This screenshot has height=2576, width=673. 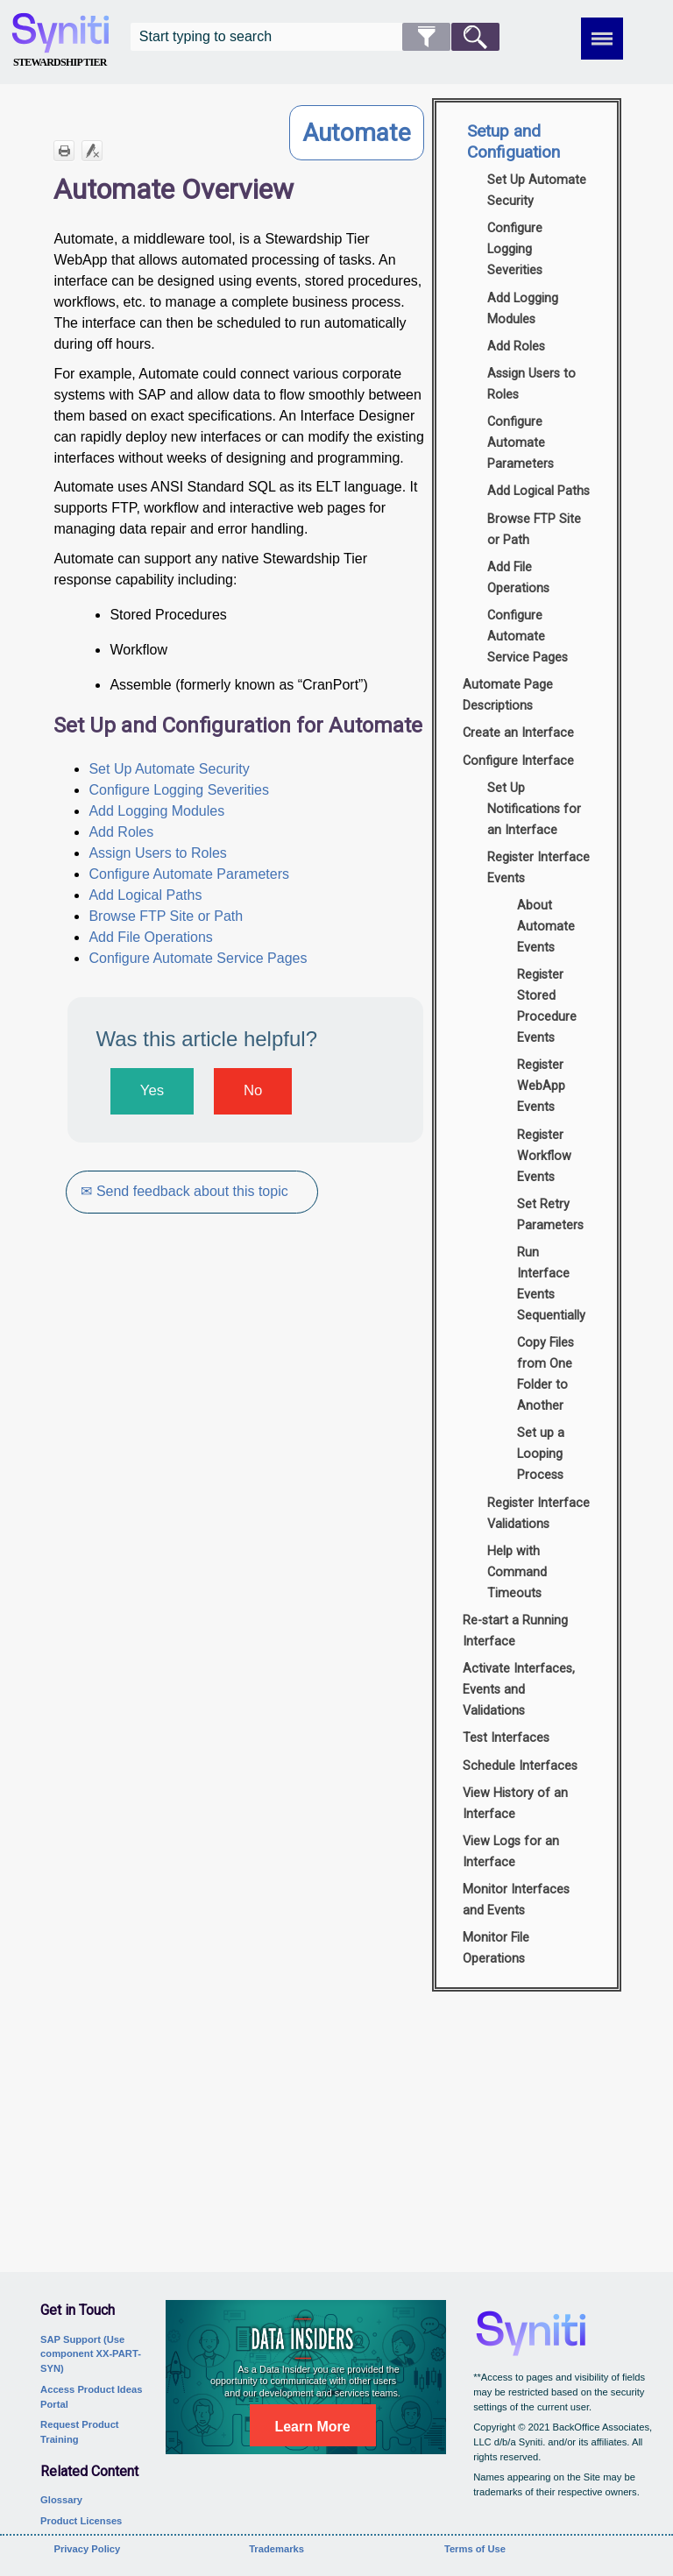 I want to click on SAP Support (Use component XX-PART-SYN), so click(x=90, y=2354).